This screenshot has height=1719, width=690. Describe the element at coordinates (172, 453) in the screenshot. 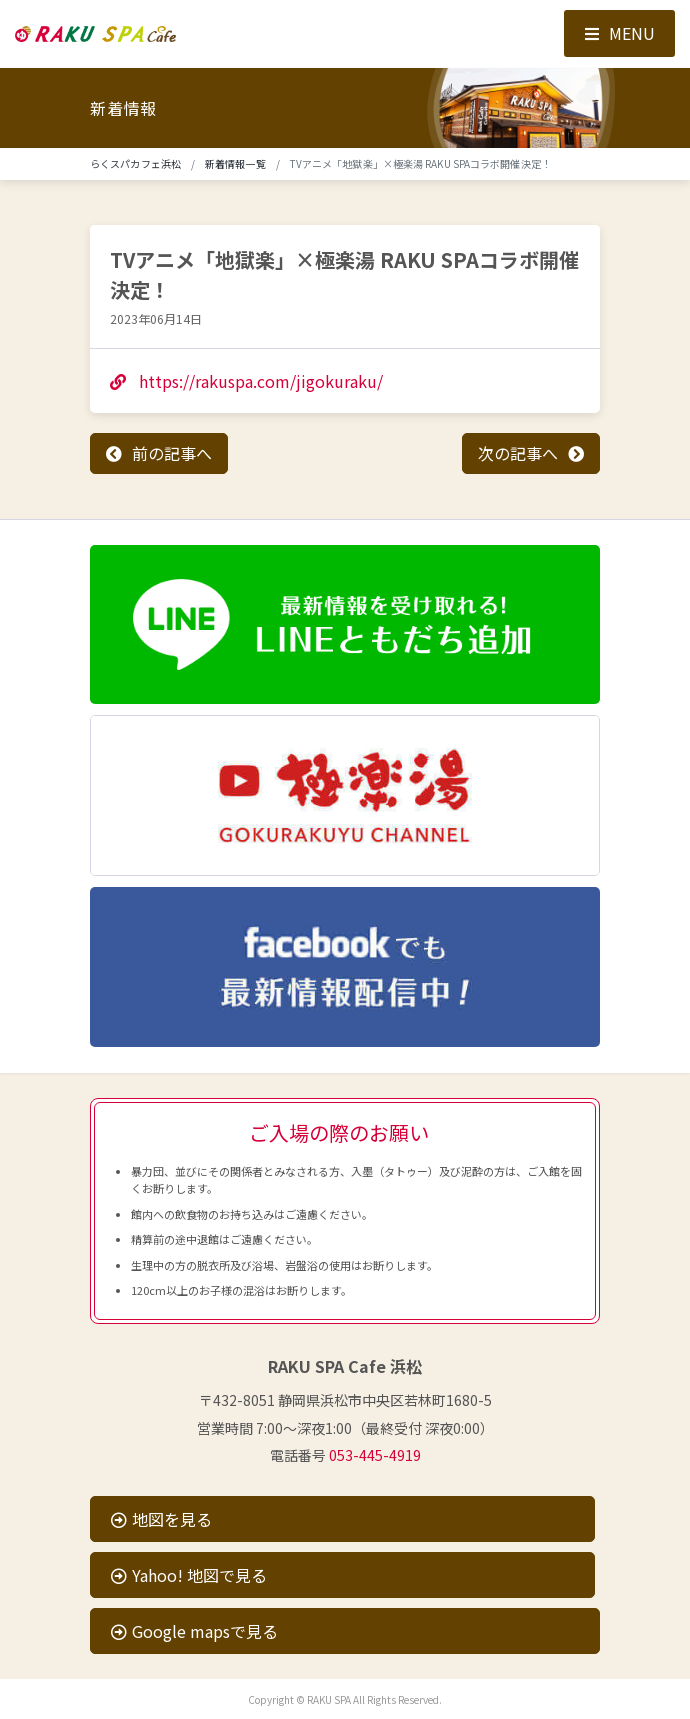

I see `前の記事へ` at that location.